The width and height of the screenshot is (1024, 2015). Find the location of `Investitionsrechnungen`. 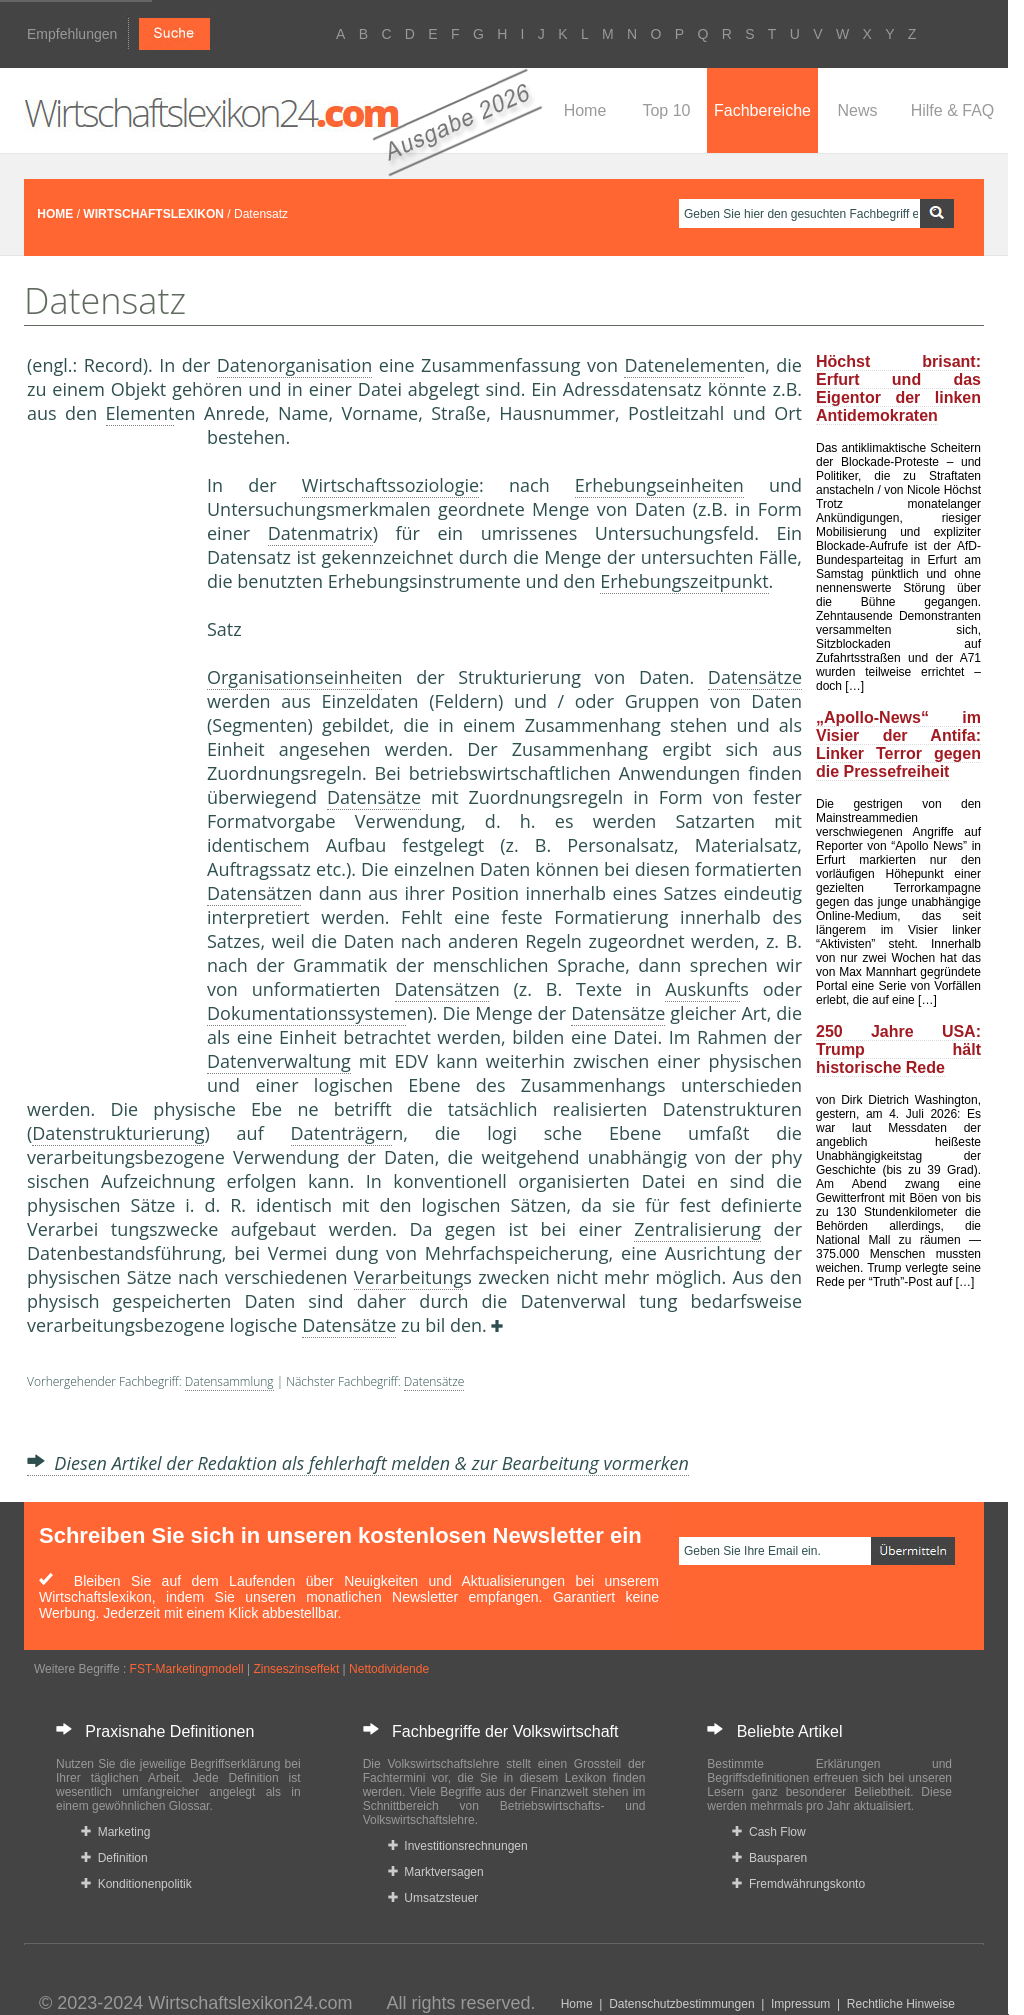

Investitionsrechnungen is located at coordinates (458, 1846).